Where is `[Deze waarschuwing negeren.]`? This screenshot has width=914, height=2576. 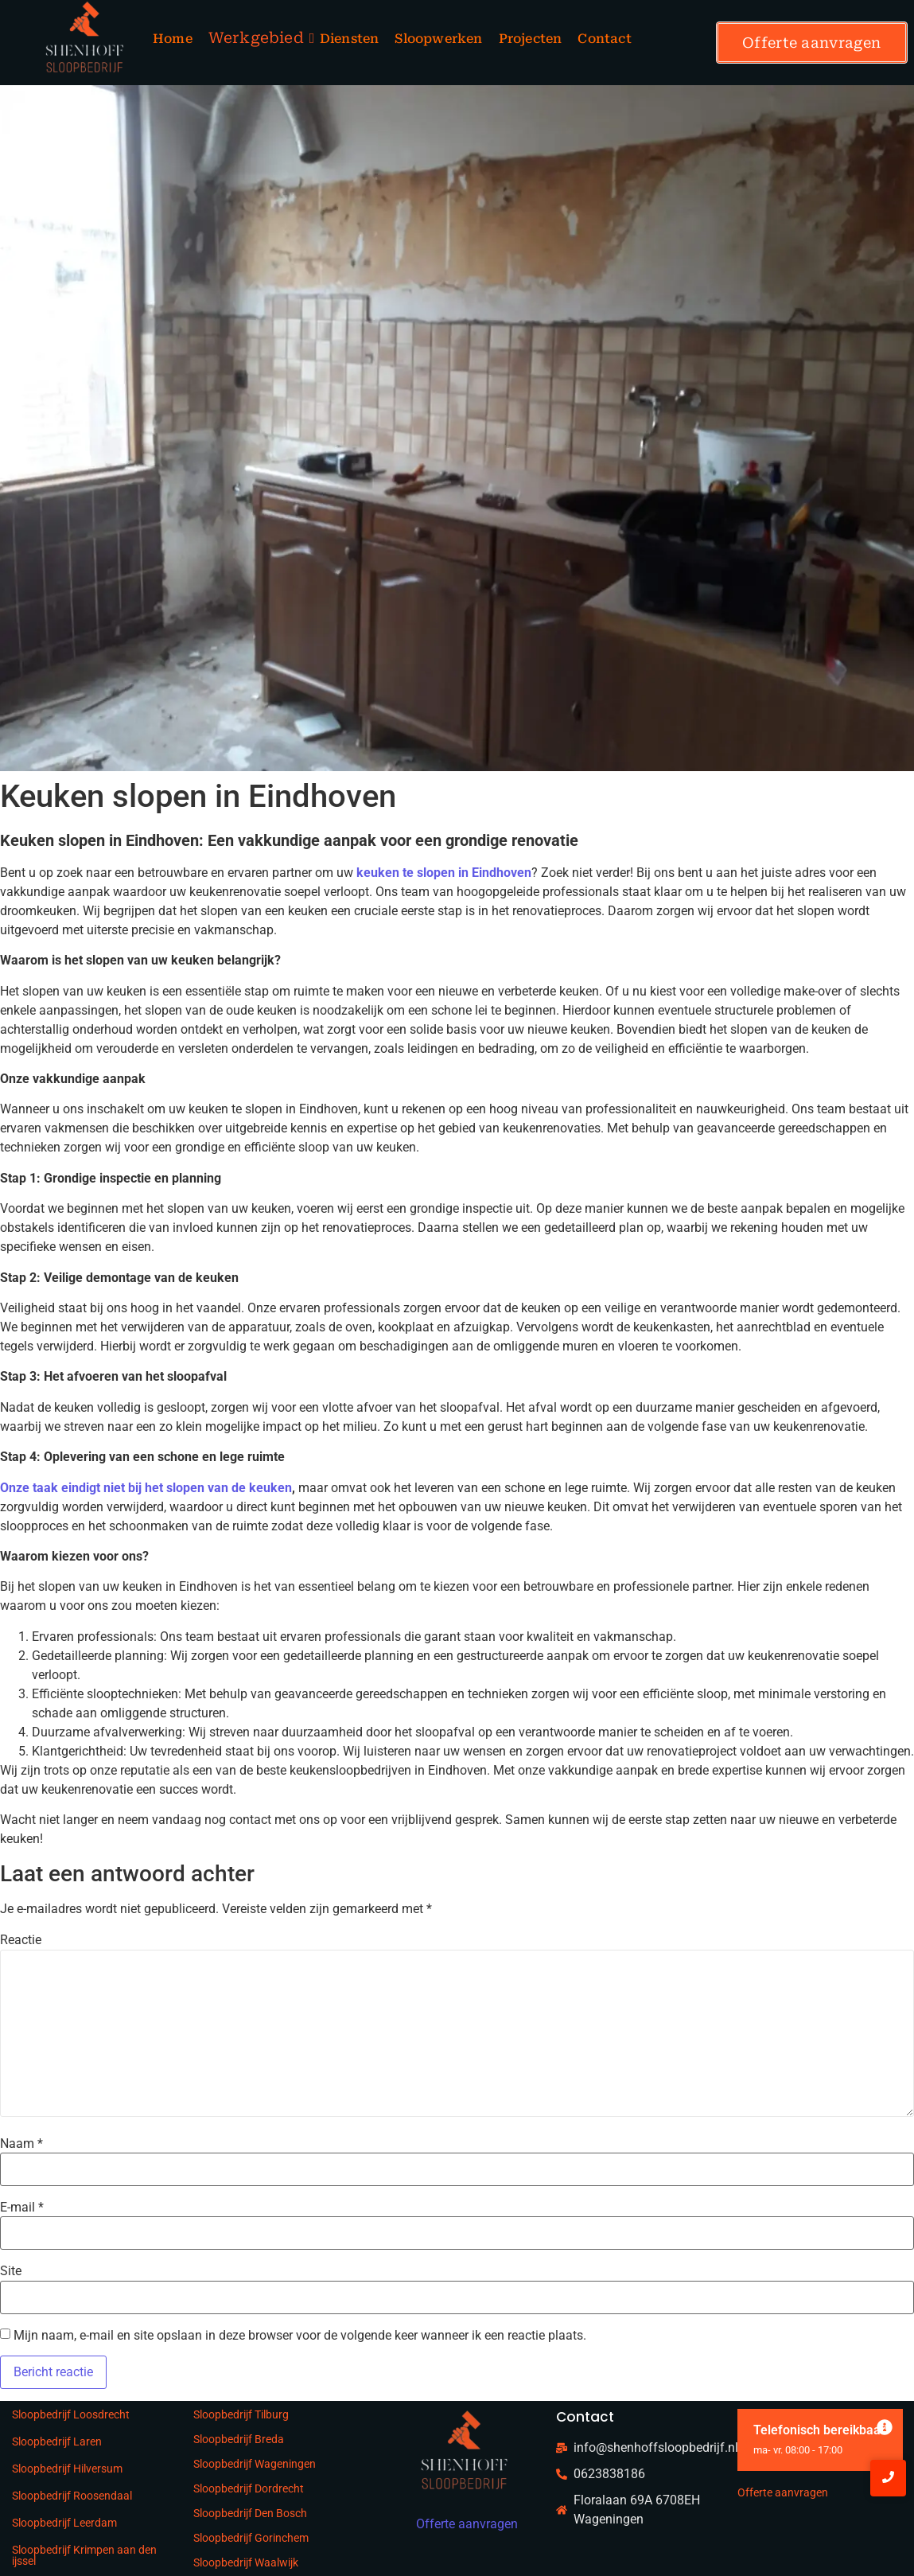
[Deze waarschuwing negeren.] is located at coordinates (884, 2428).